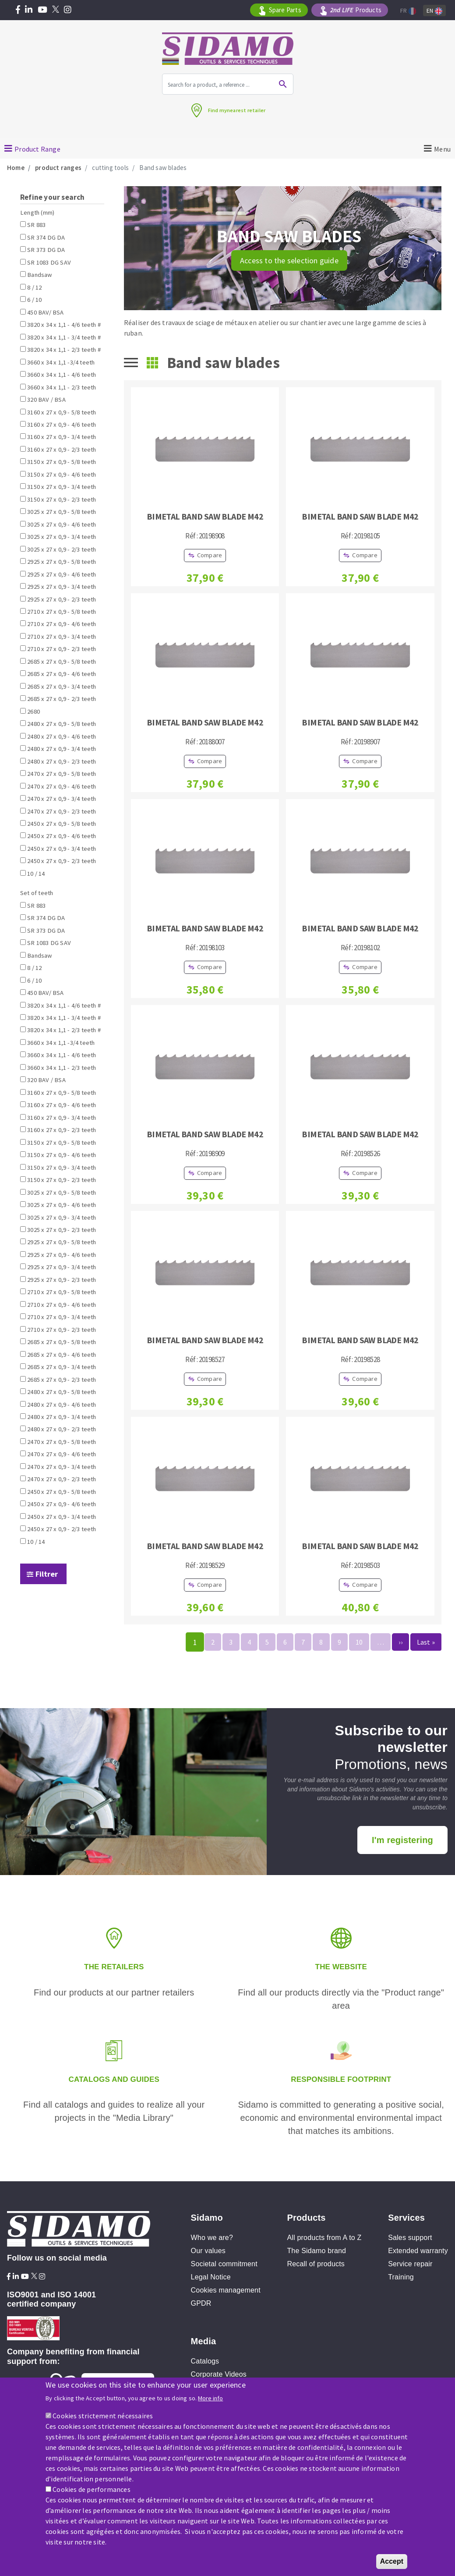 This screenshot has height=2576, width=455. What do you see at coordinates (61, 624) in the screenshot?
I see `2710 x 27 x 0,9 - 4/6 teeth` at bounding box center [61, 624].